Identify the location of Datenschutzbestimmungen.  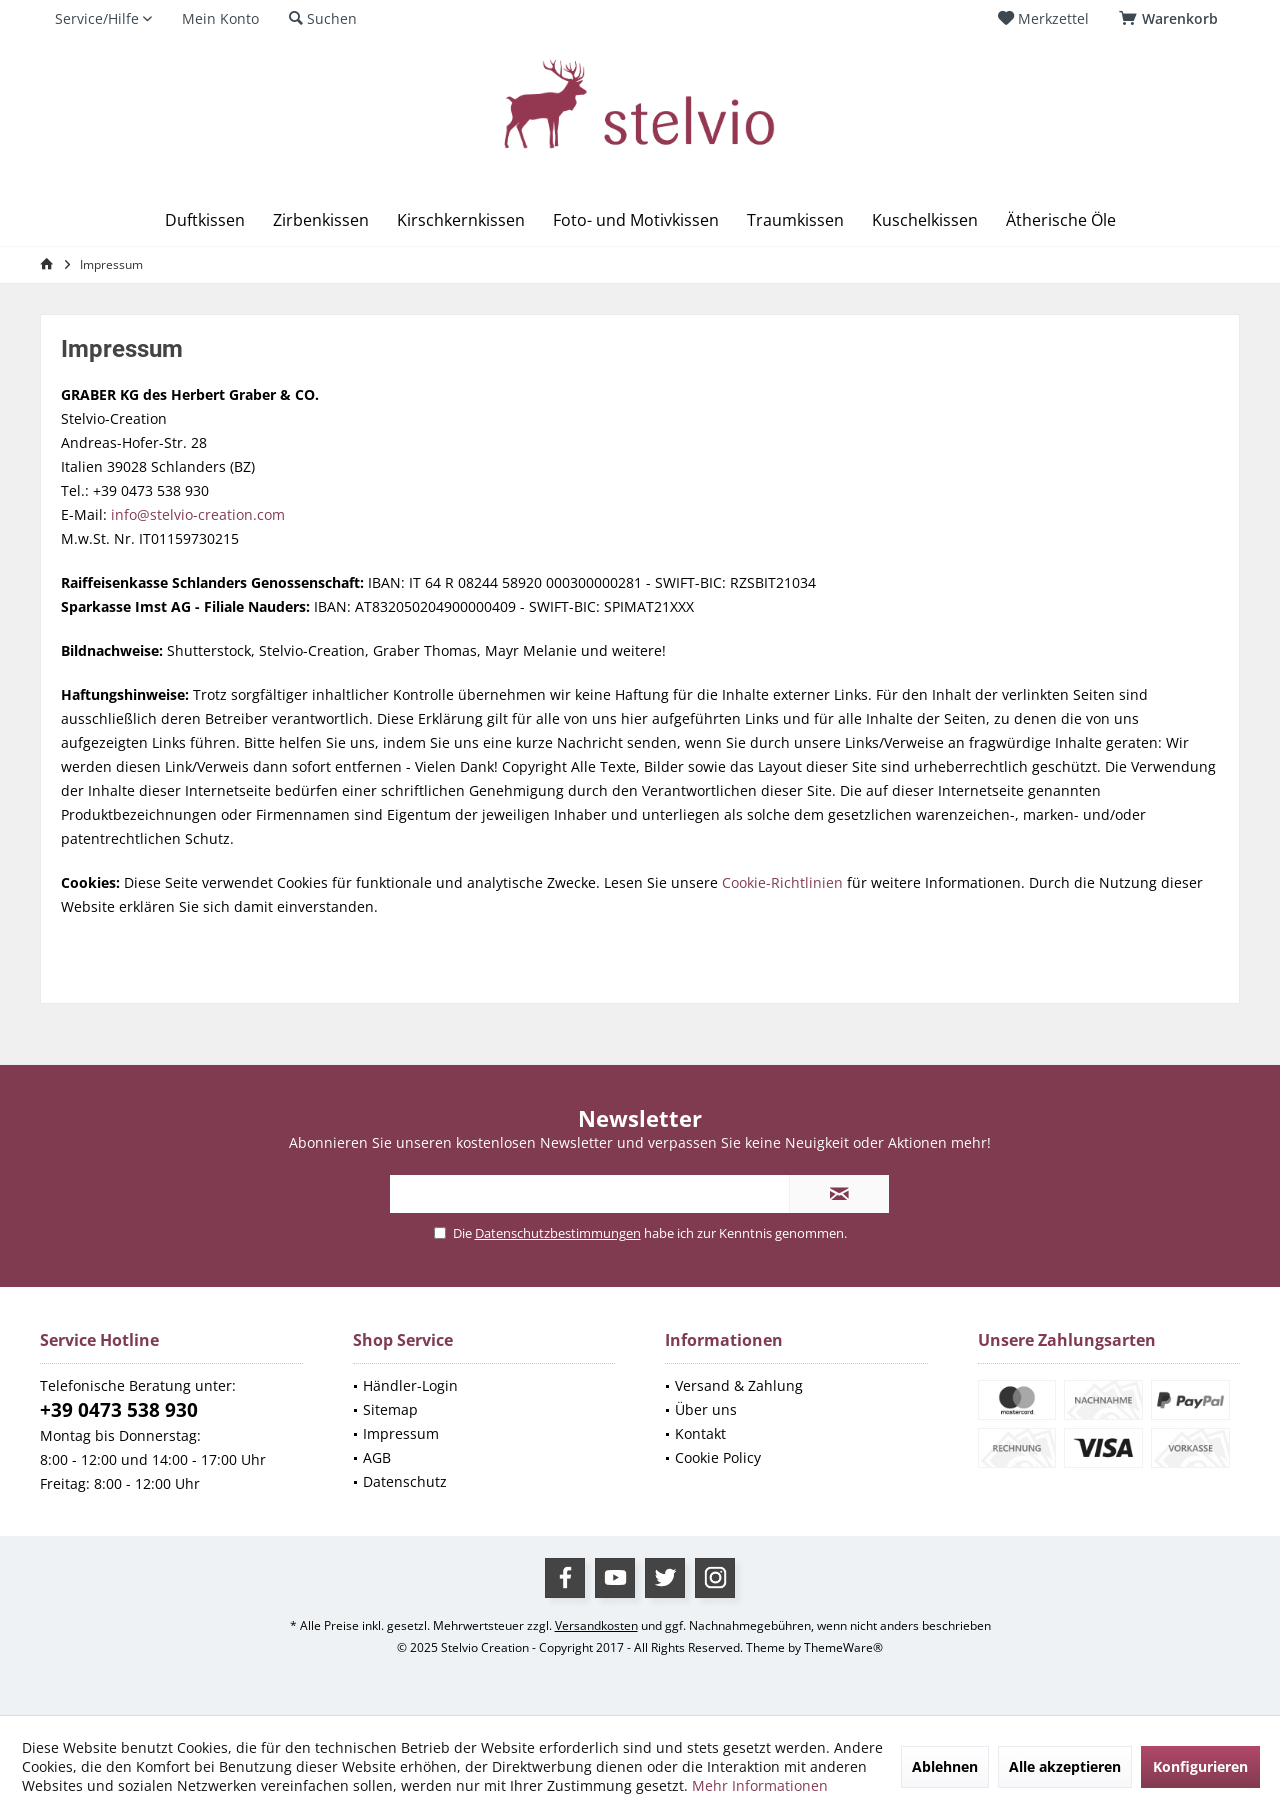
(558, 1233).